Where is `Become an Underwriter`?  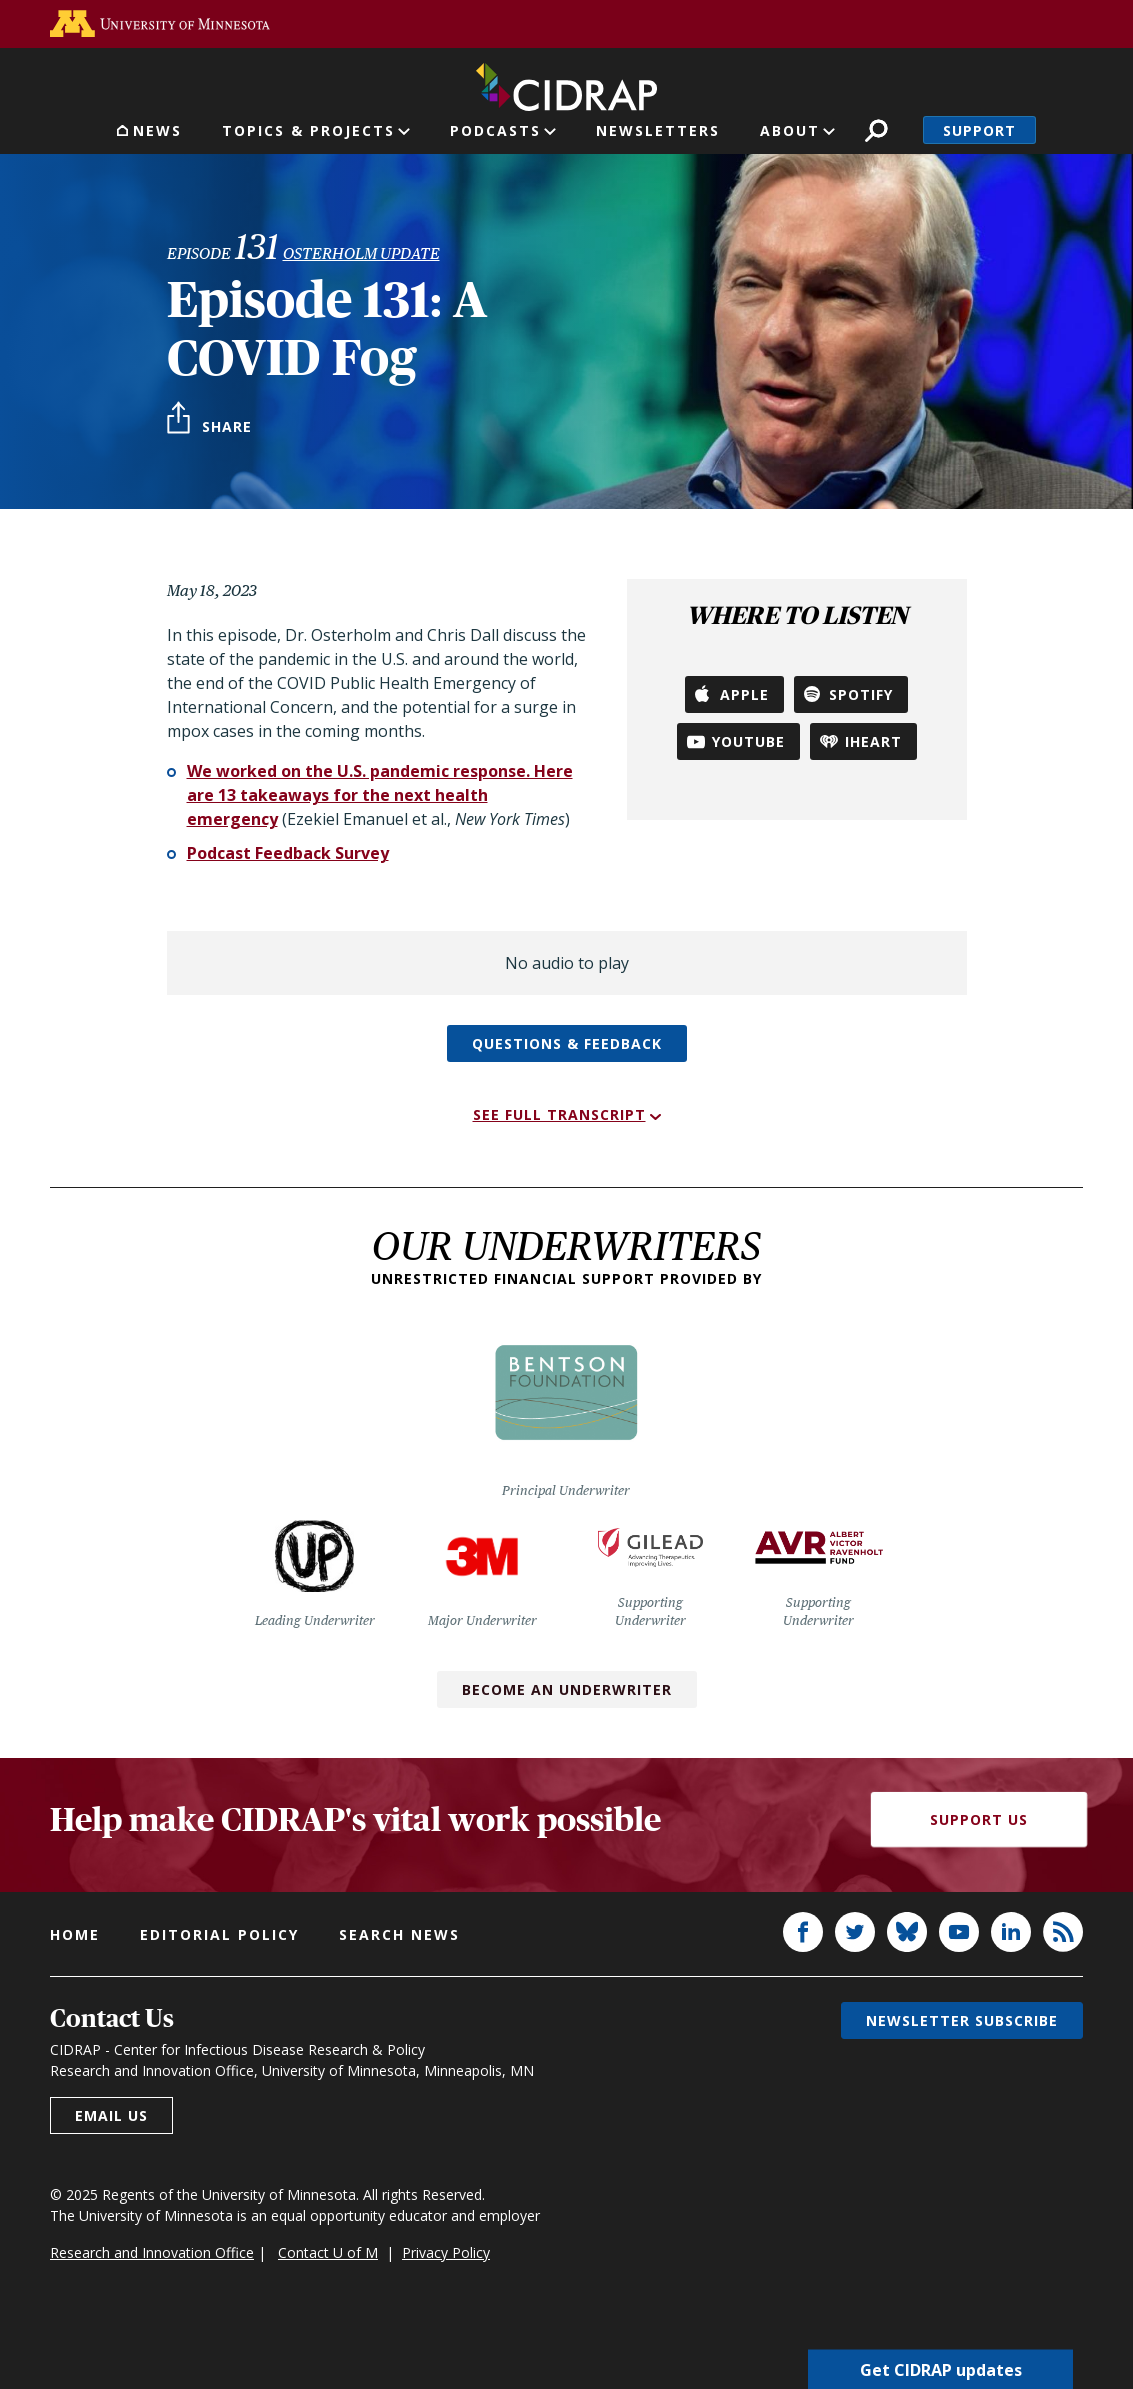
Become an Underwriter is located at coordinates (567, 1689).